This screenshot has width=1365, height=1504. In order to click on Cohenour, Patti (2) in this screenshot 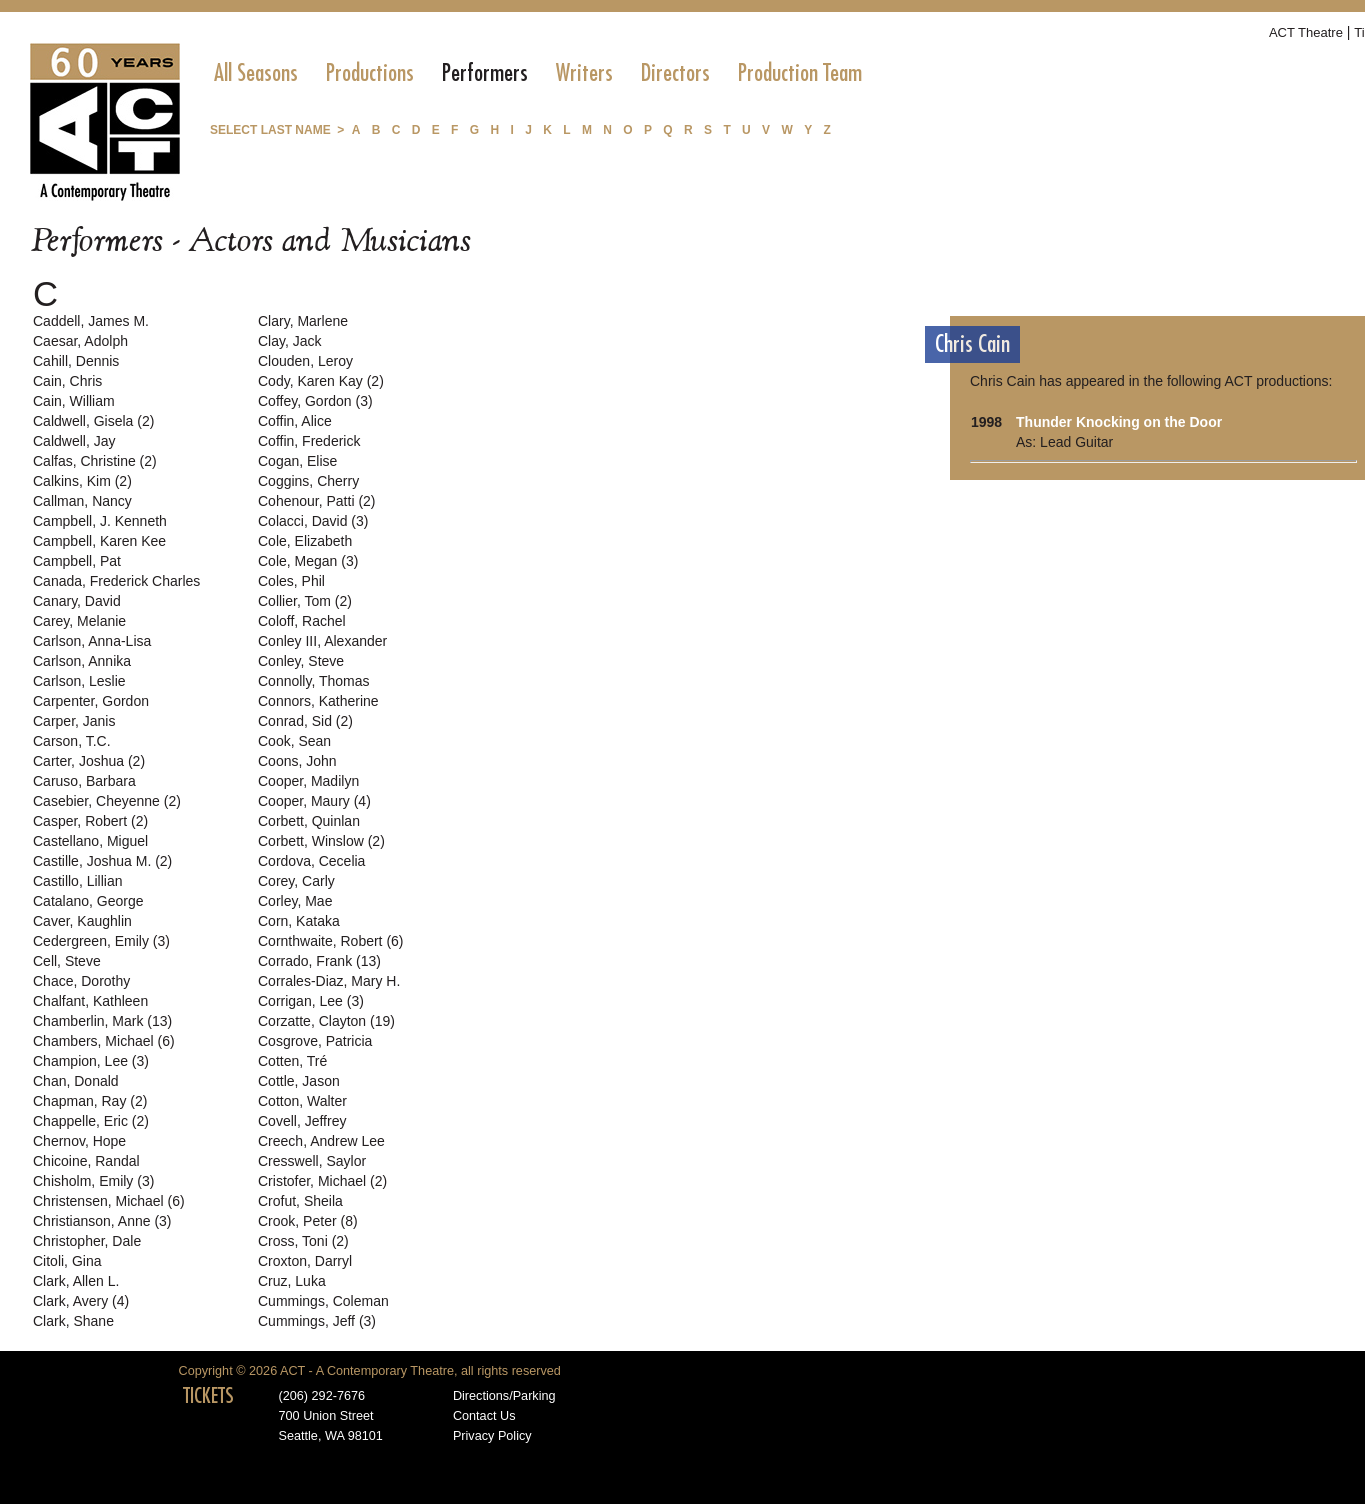, I will do `click(317, 501)`.